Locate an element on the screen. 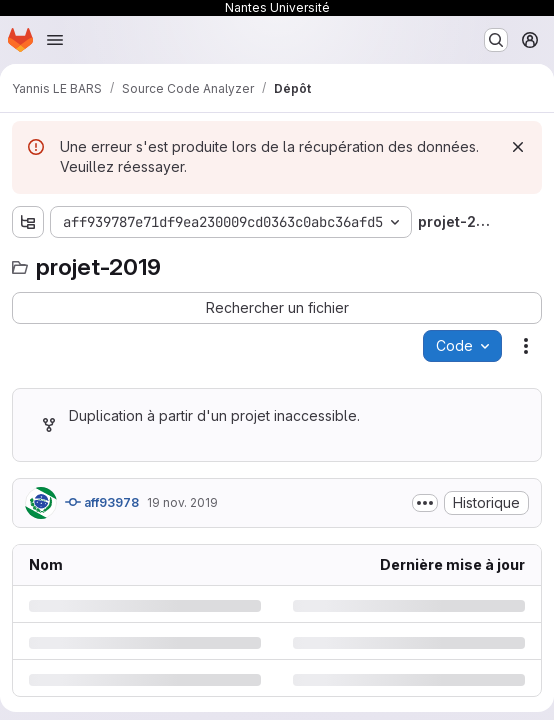 The width and height of the screenshot is (554, 720). [Afficher ou masquer la description du commit] is located at coordinates (425, 503).